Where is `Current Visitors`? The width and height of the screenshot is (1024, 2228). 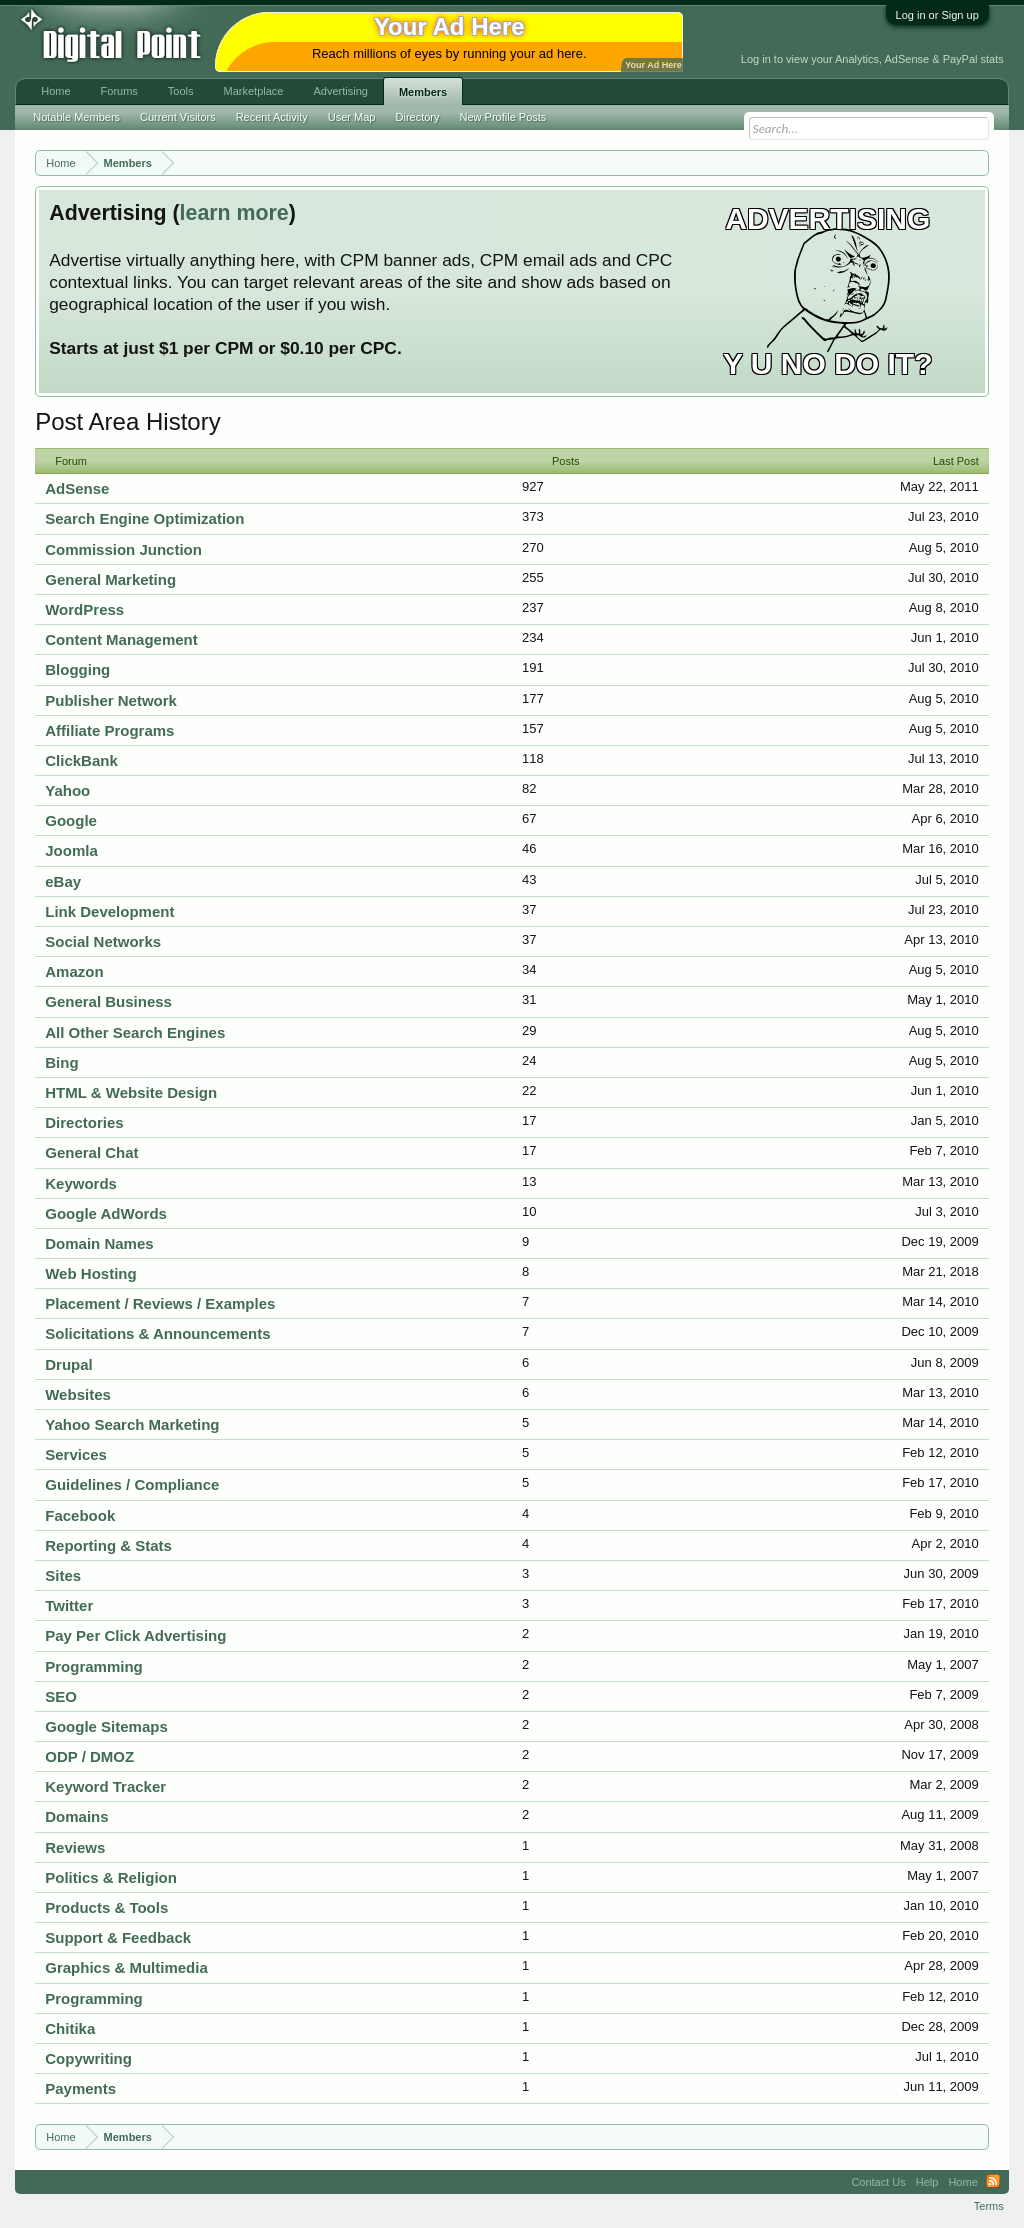
Current Visitors is located at coordinates (178, 117).